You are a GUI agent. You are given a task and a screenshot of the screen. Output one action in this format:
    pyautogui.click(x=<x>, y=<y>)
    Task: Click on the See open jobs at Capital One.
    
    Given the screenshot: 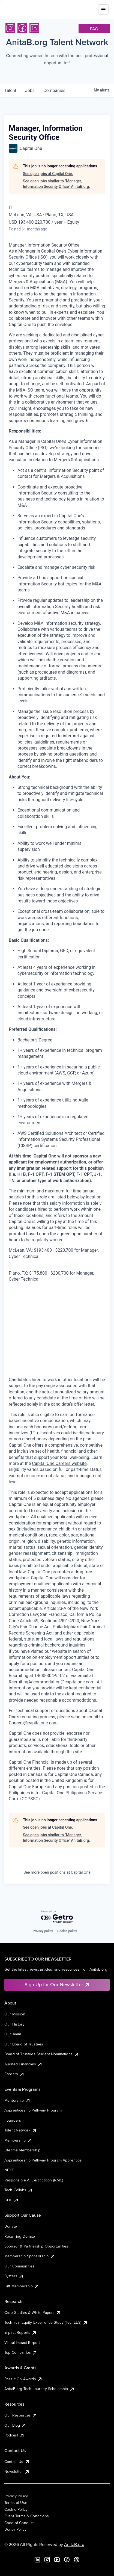 What is the action you would take?
    pyautogui.click(x=48, y=173)
    